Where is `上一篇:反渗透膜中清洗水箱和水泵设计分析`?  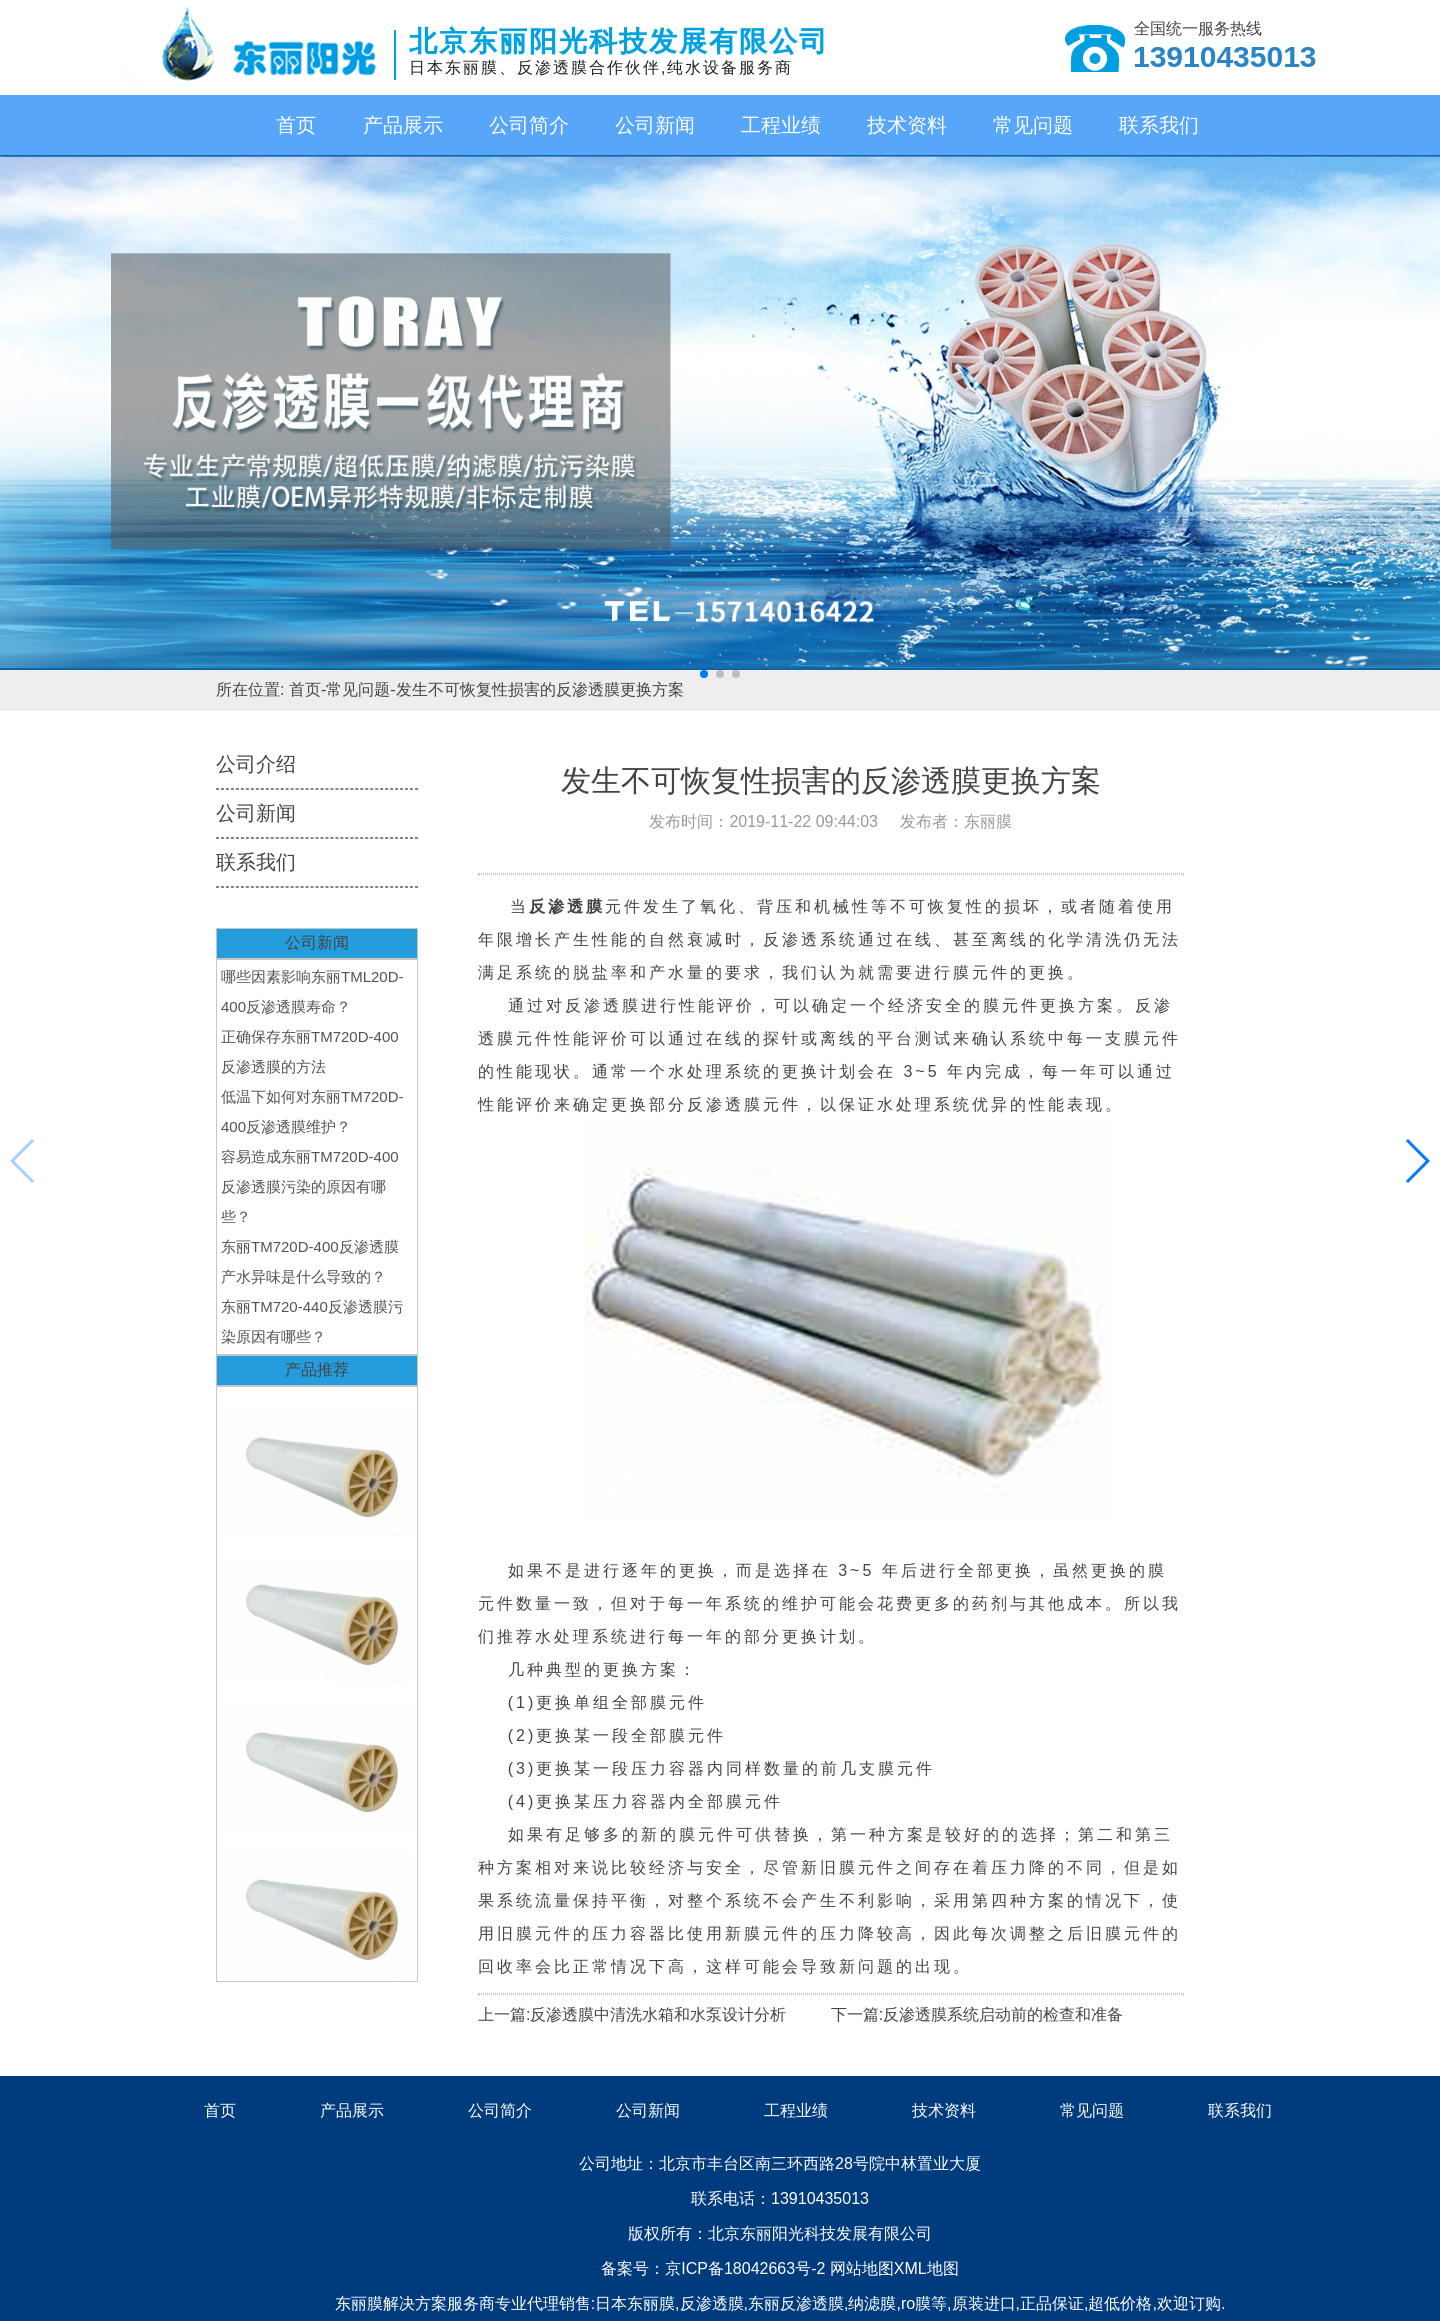 上一篇:反渗透膜中清洗水箱和水泵设计分析 is located at coordinates (632, 2014).